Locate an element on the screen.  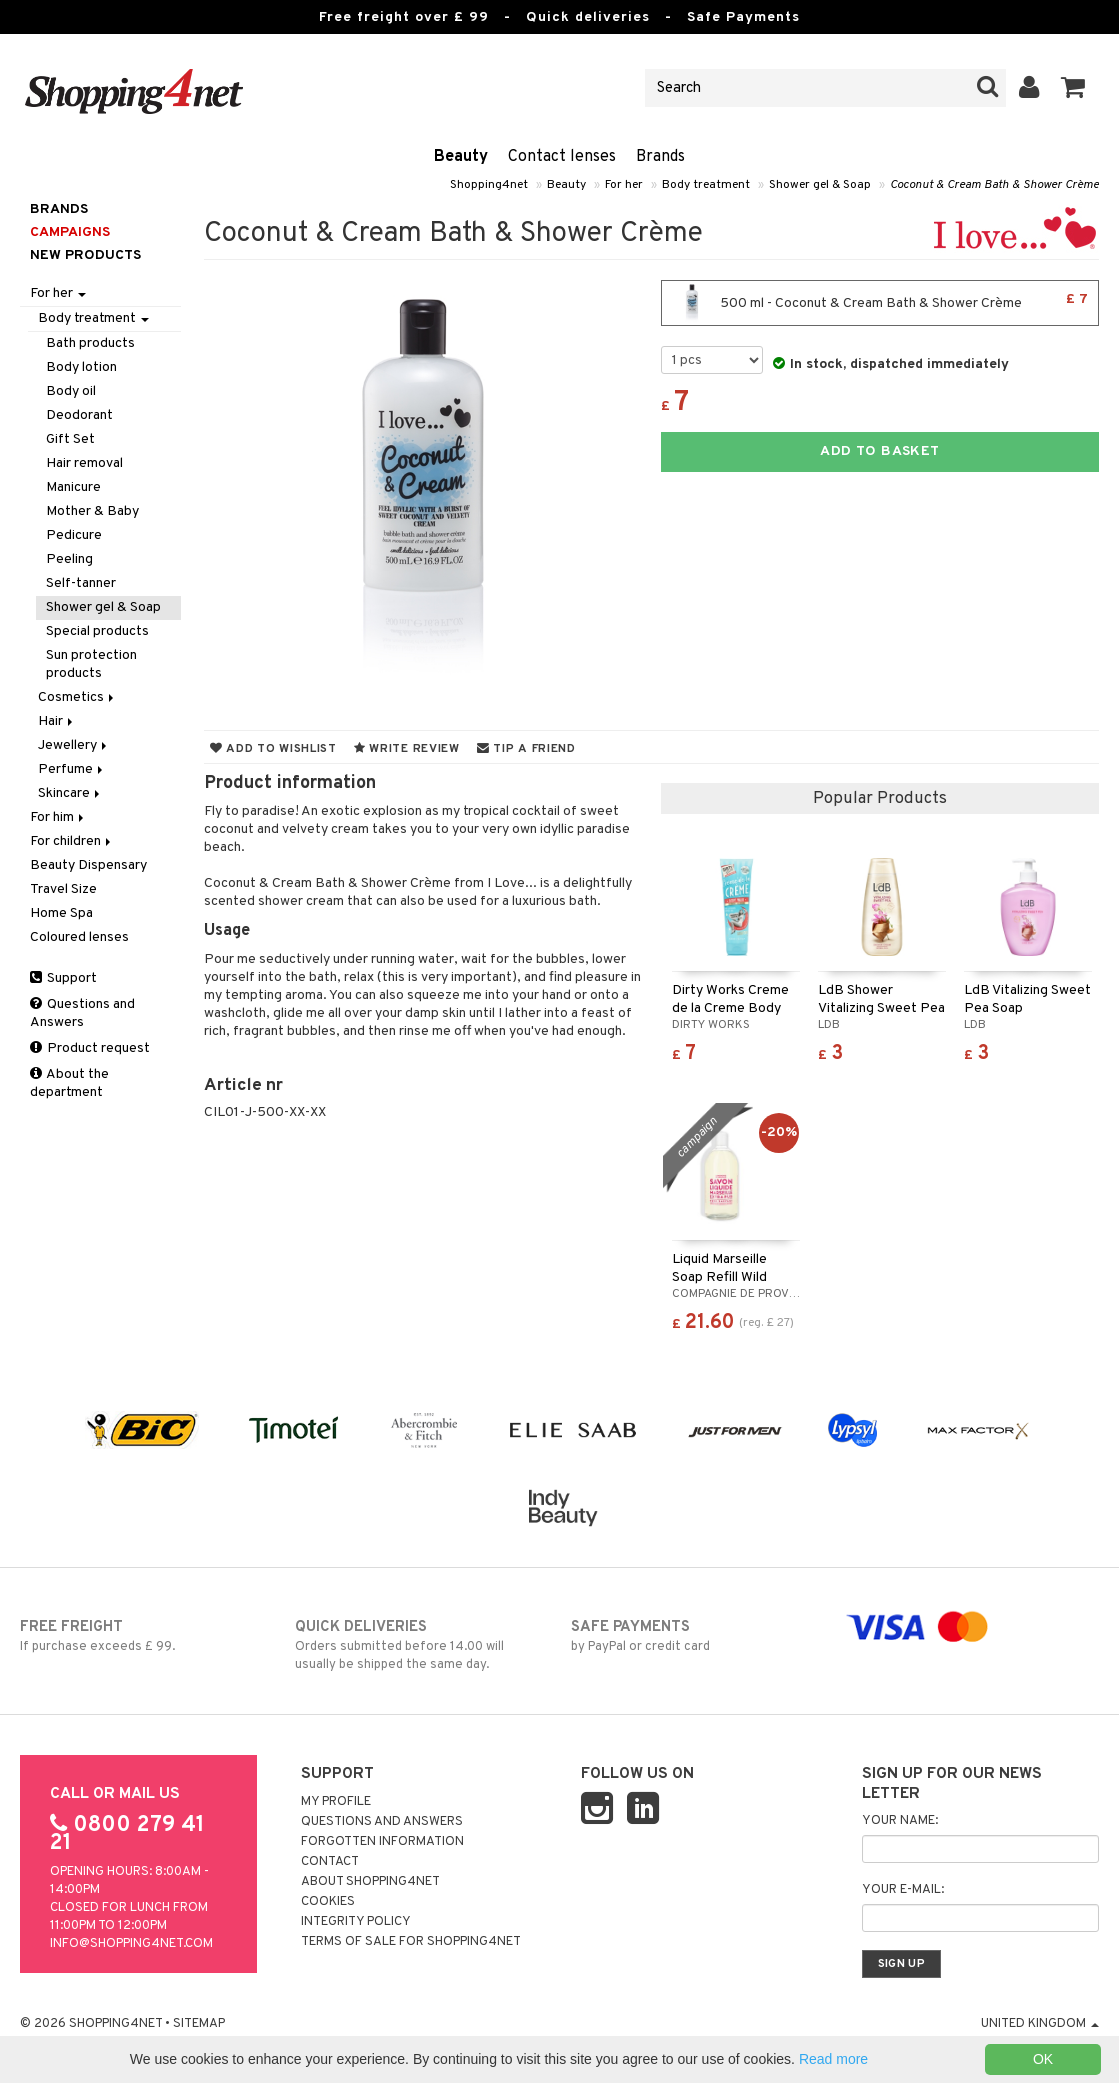
Skincare is located at coordinates (70, 793).